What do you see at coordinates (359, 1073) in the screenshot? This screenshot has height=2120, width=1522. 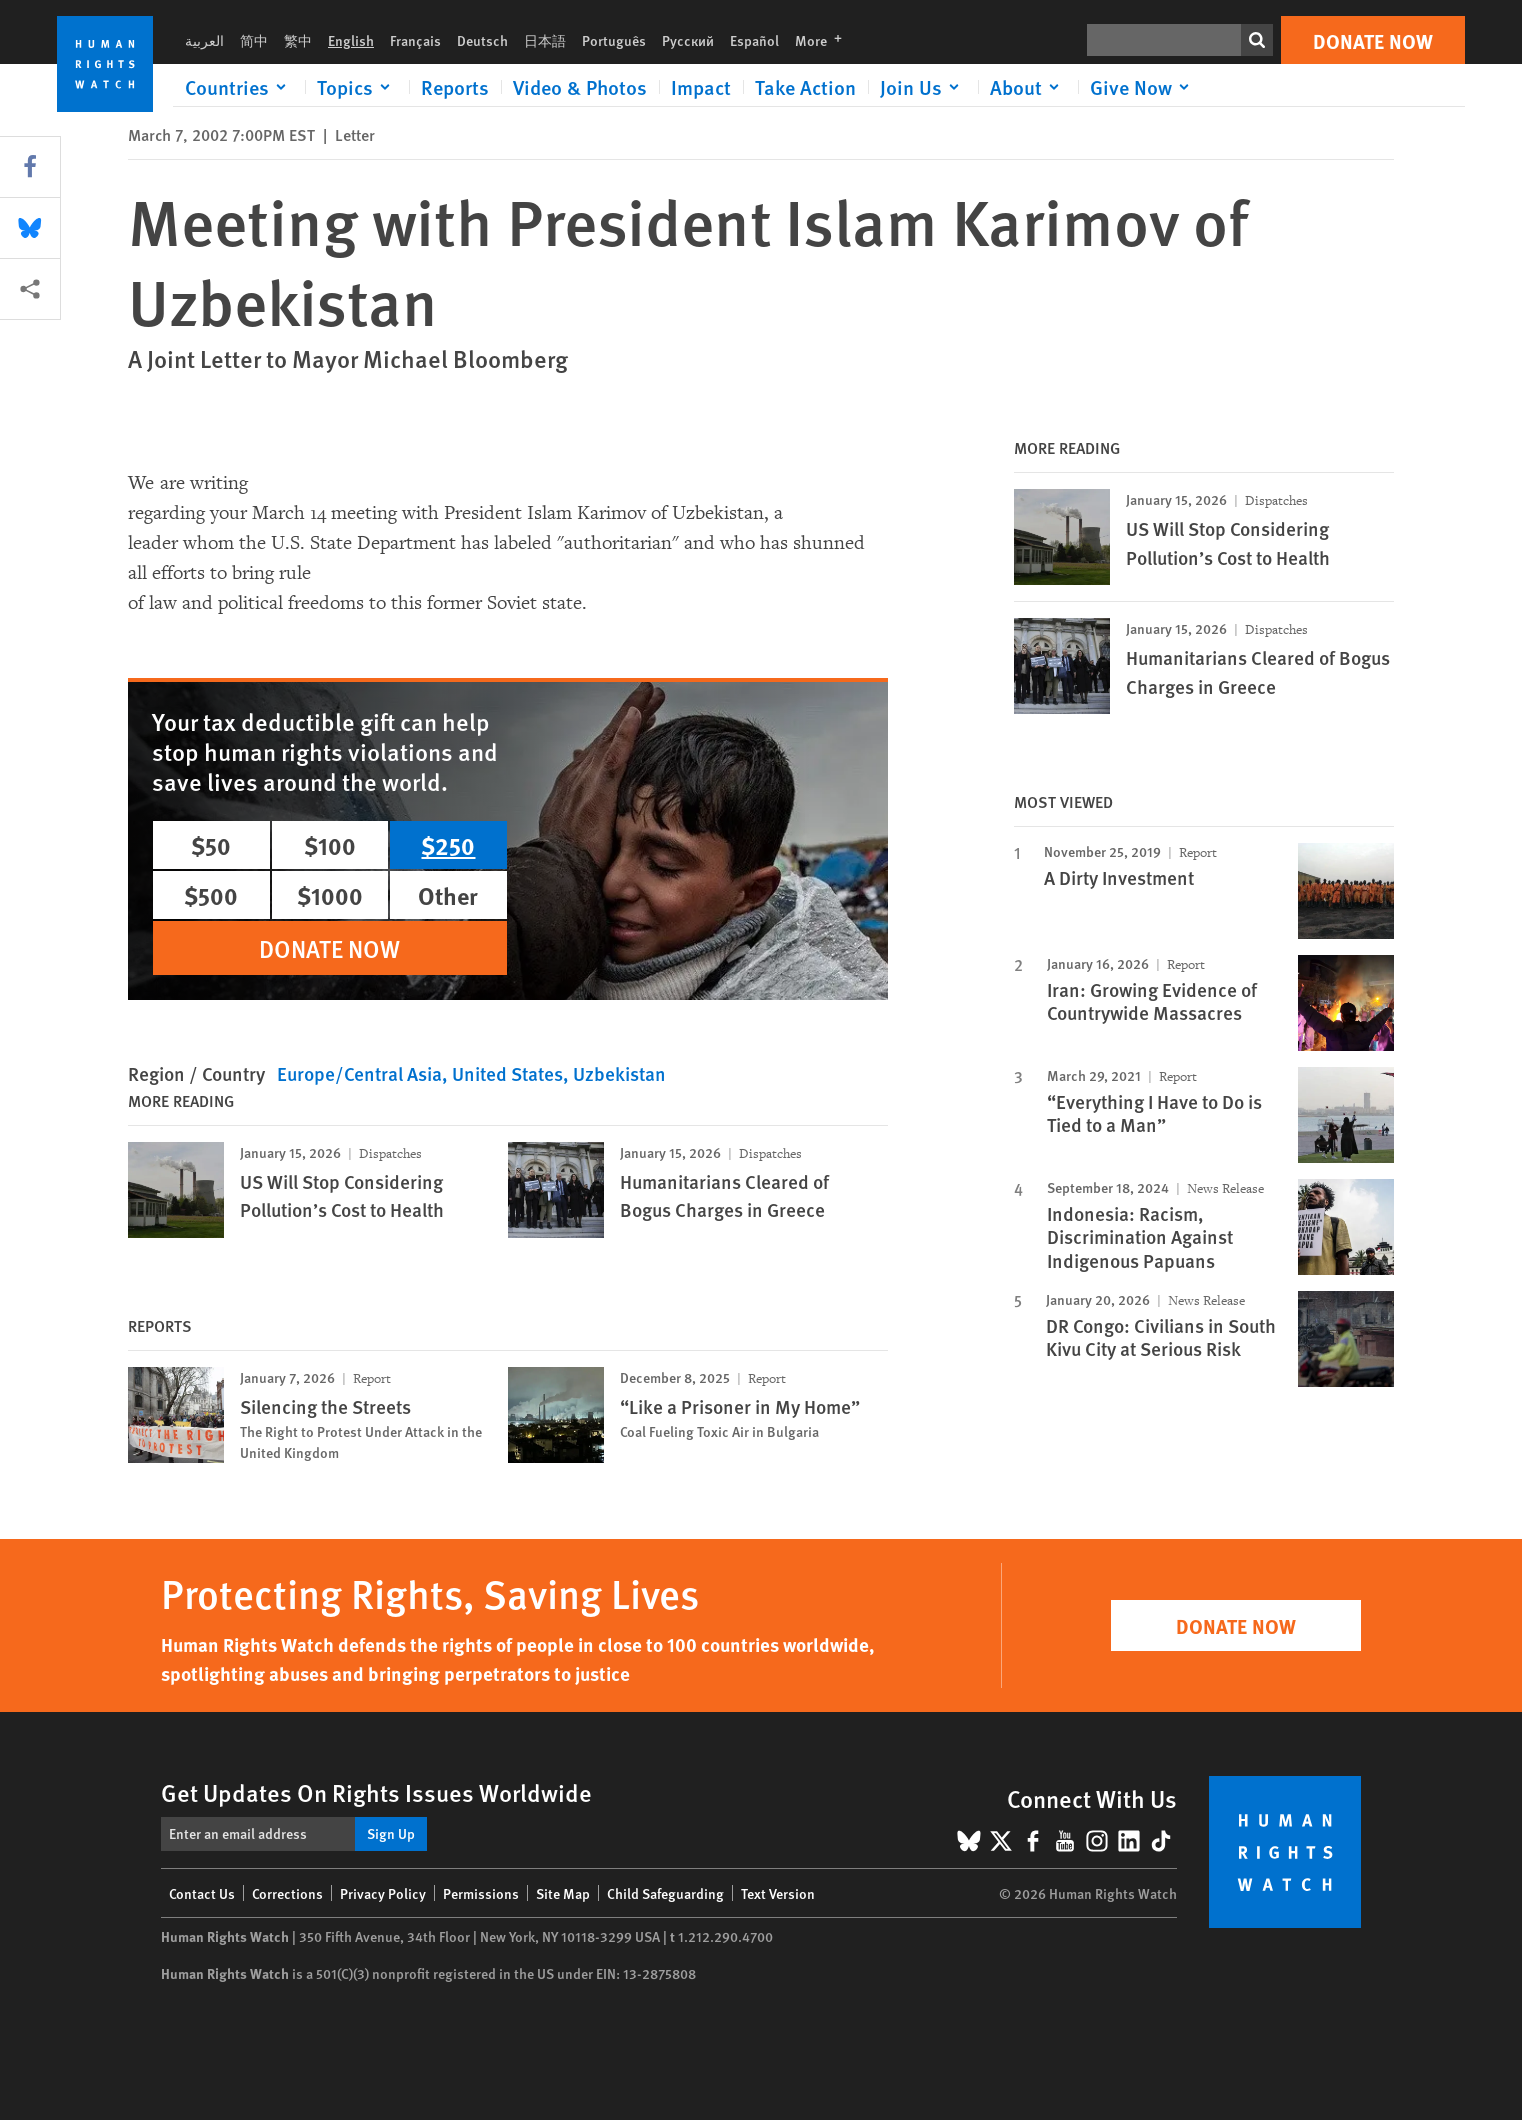 I see `Europe/Central Asia` at bounding box center [359, 1073].